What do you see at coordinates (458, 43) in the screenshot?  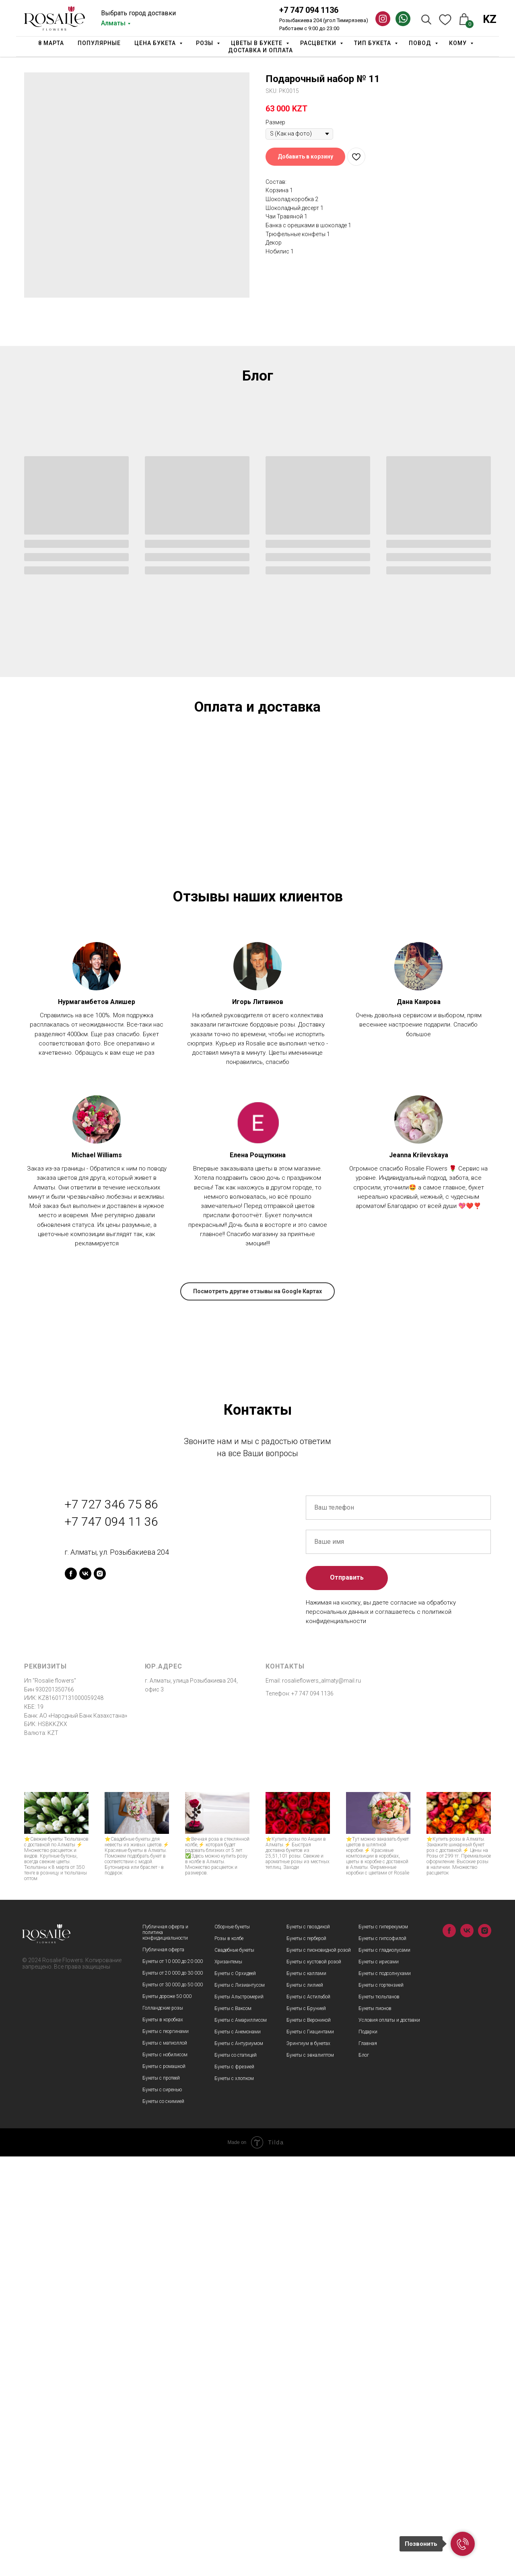 I see `Кому` at bounding box center [458, 43].